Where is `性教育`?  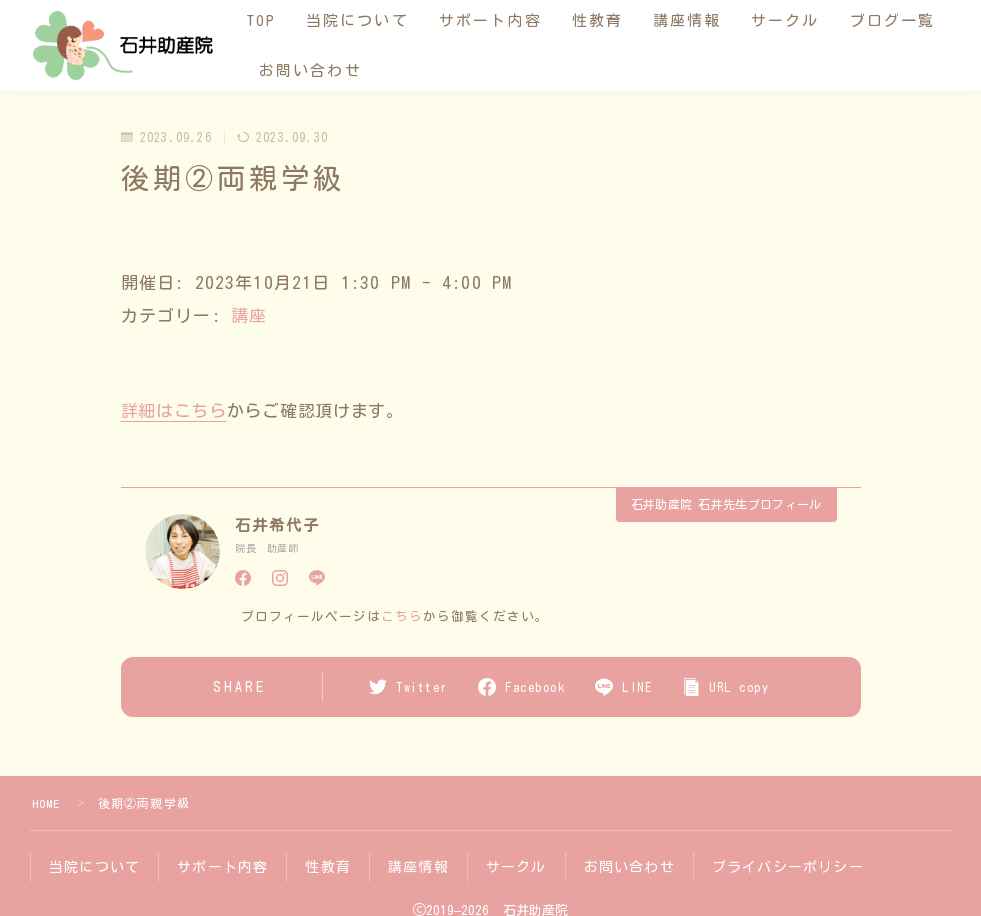 性教育 is located at coordinates (607, 20).